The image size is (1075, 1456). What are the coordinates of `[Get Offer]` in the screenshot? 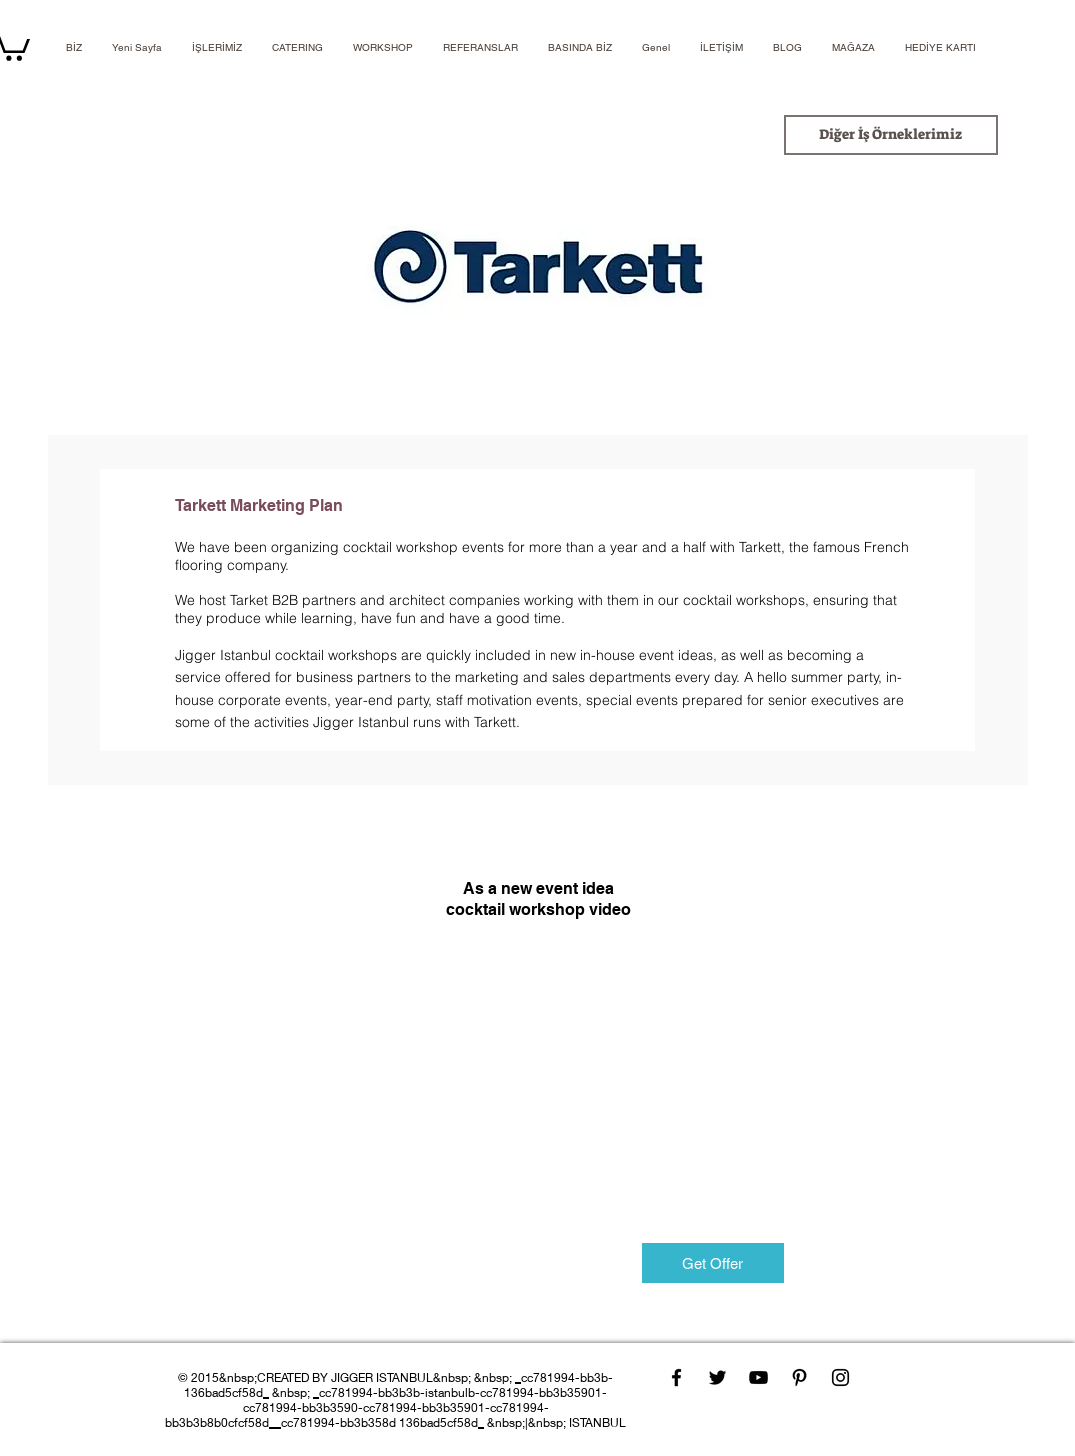 It's located at (713, 1263).